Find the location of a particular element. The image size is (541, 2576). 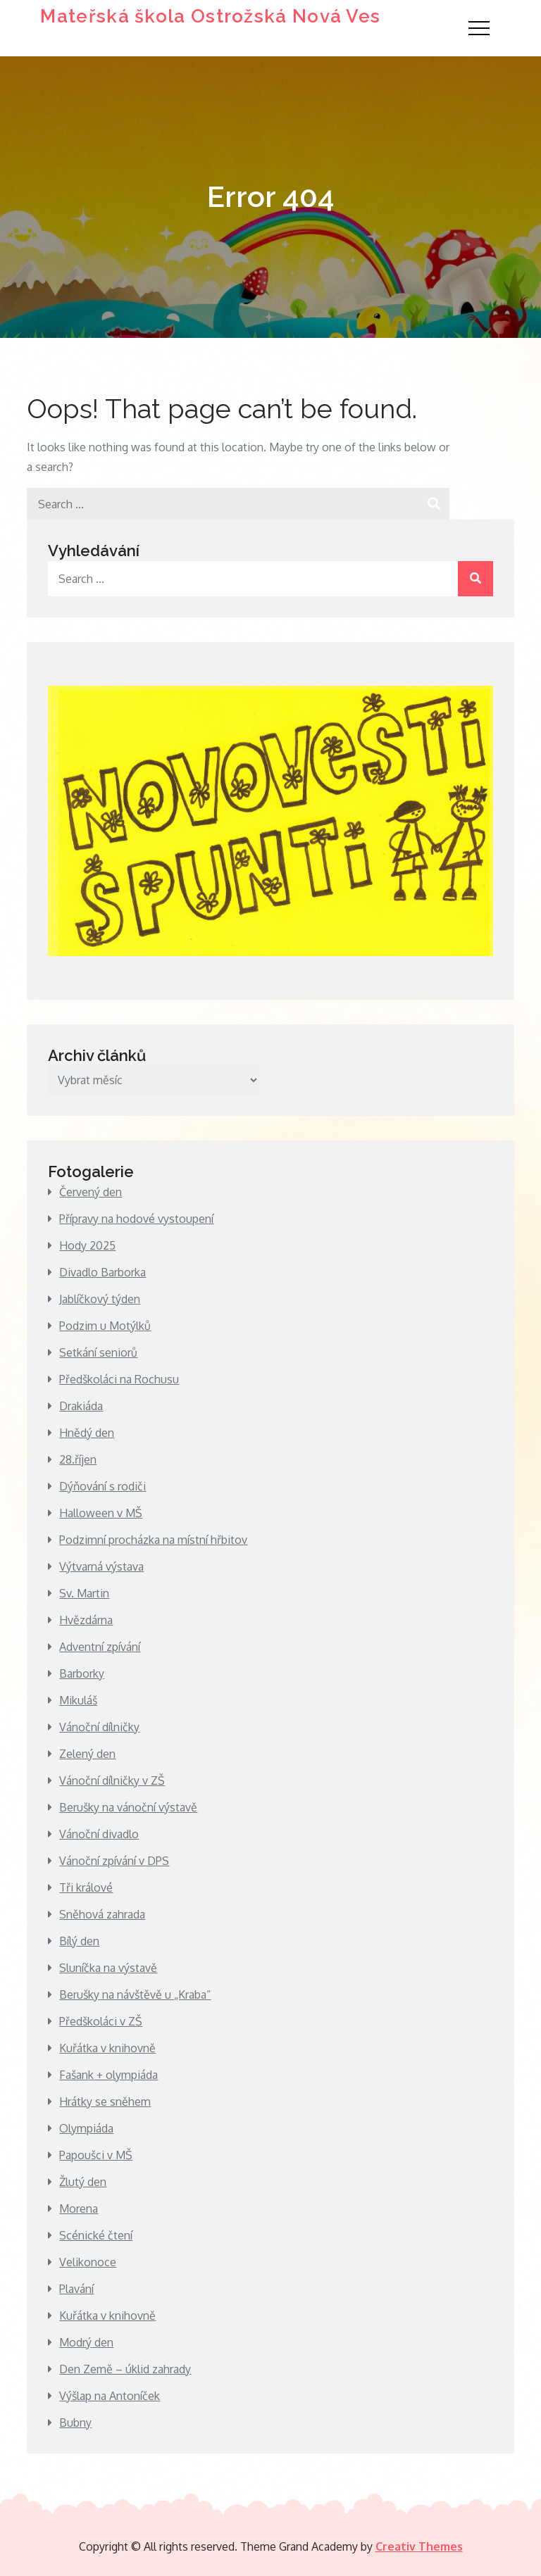

Jablíčkový týden is located at coordinates (99, 1299).